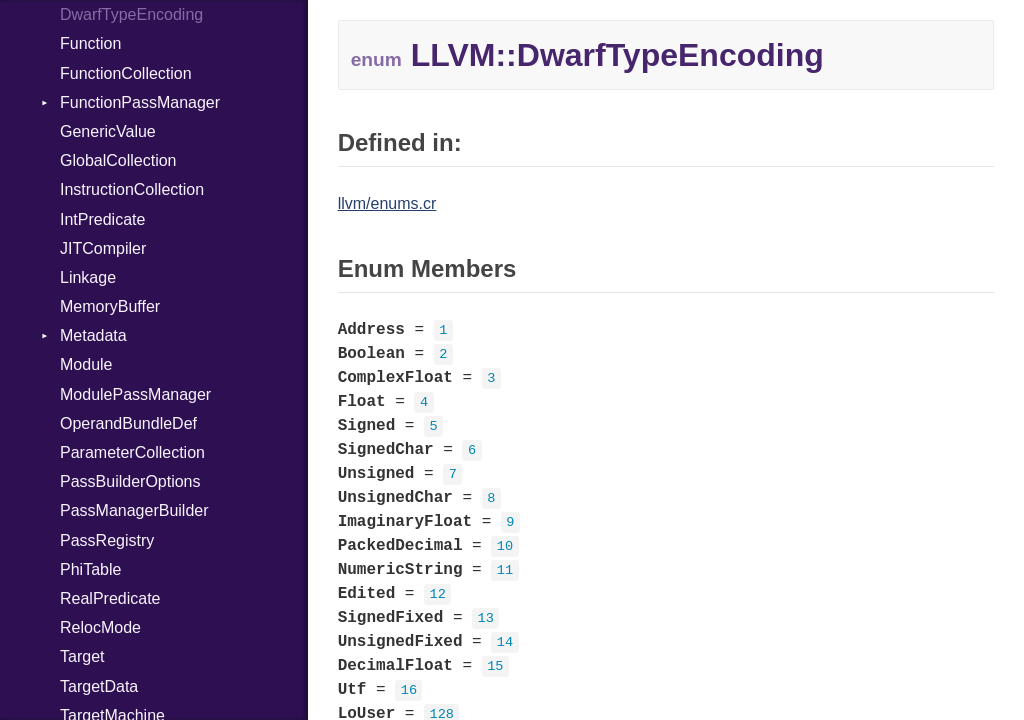  I want to click on InstructionCollection, so click(132, 189).